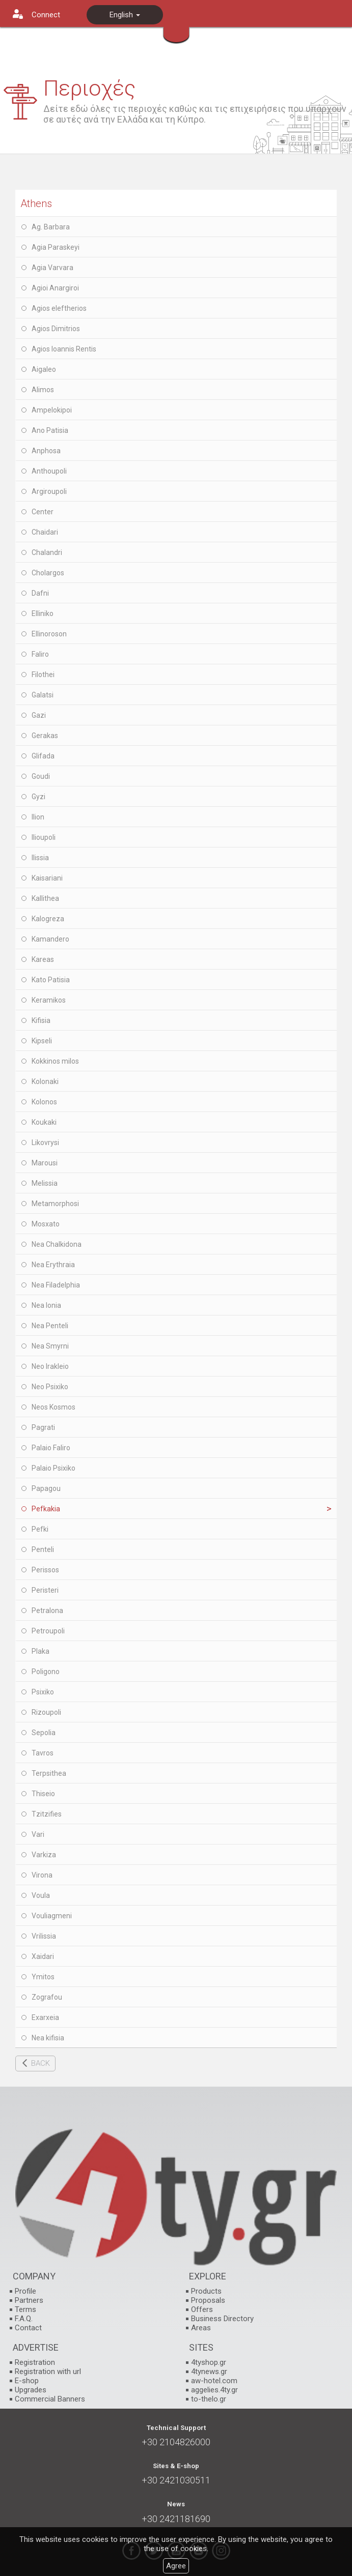  What do you see at coordinates (214, 2380) in the screenshot?
I see `aw-hotel.com` at bounding box center [214, 2380].